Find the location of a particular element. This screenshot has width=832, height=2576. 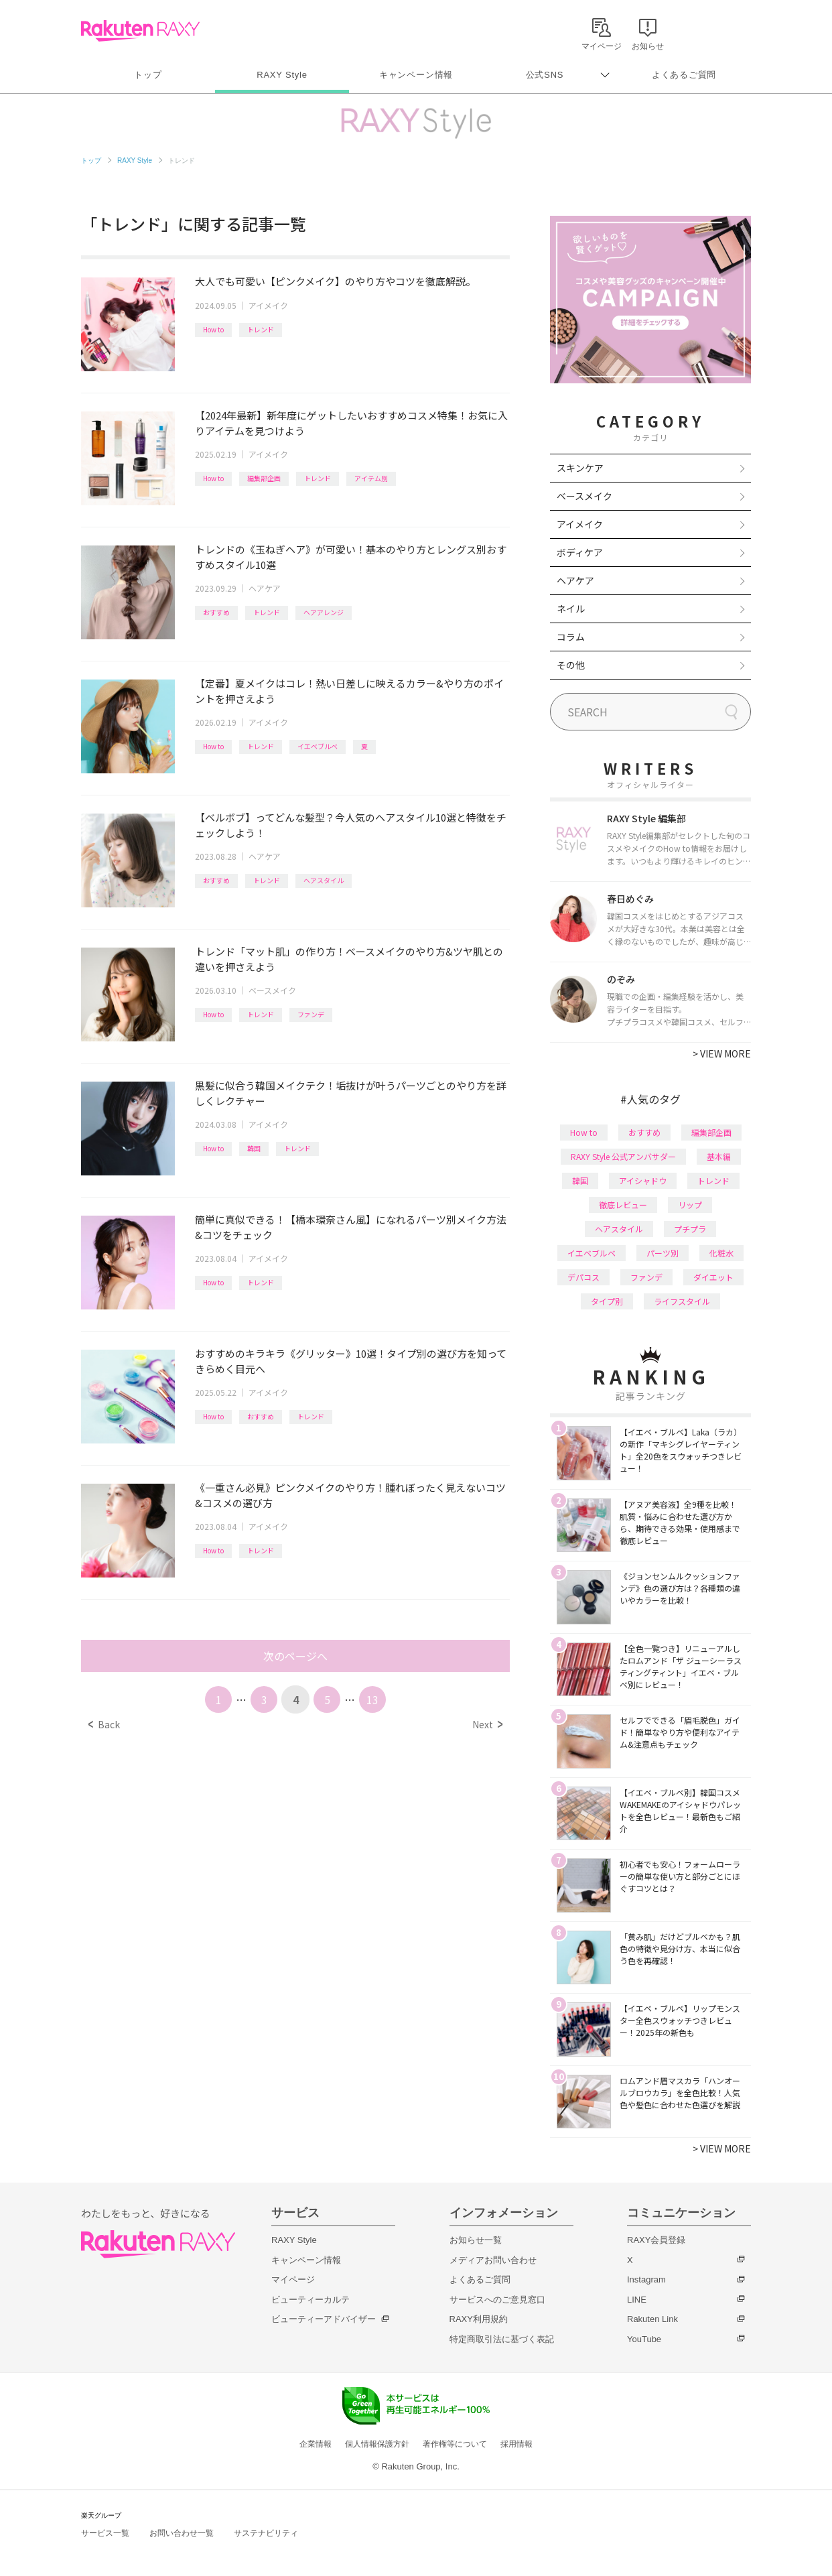

アイテム別 is located at coordinates (371, 478).